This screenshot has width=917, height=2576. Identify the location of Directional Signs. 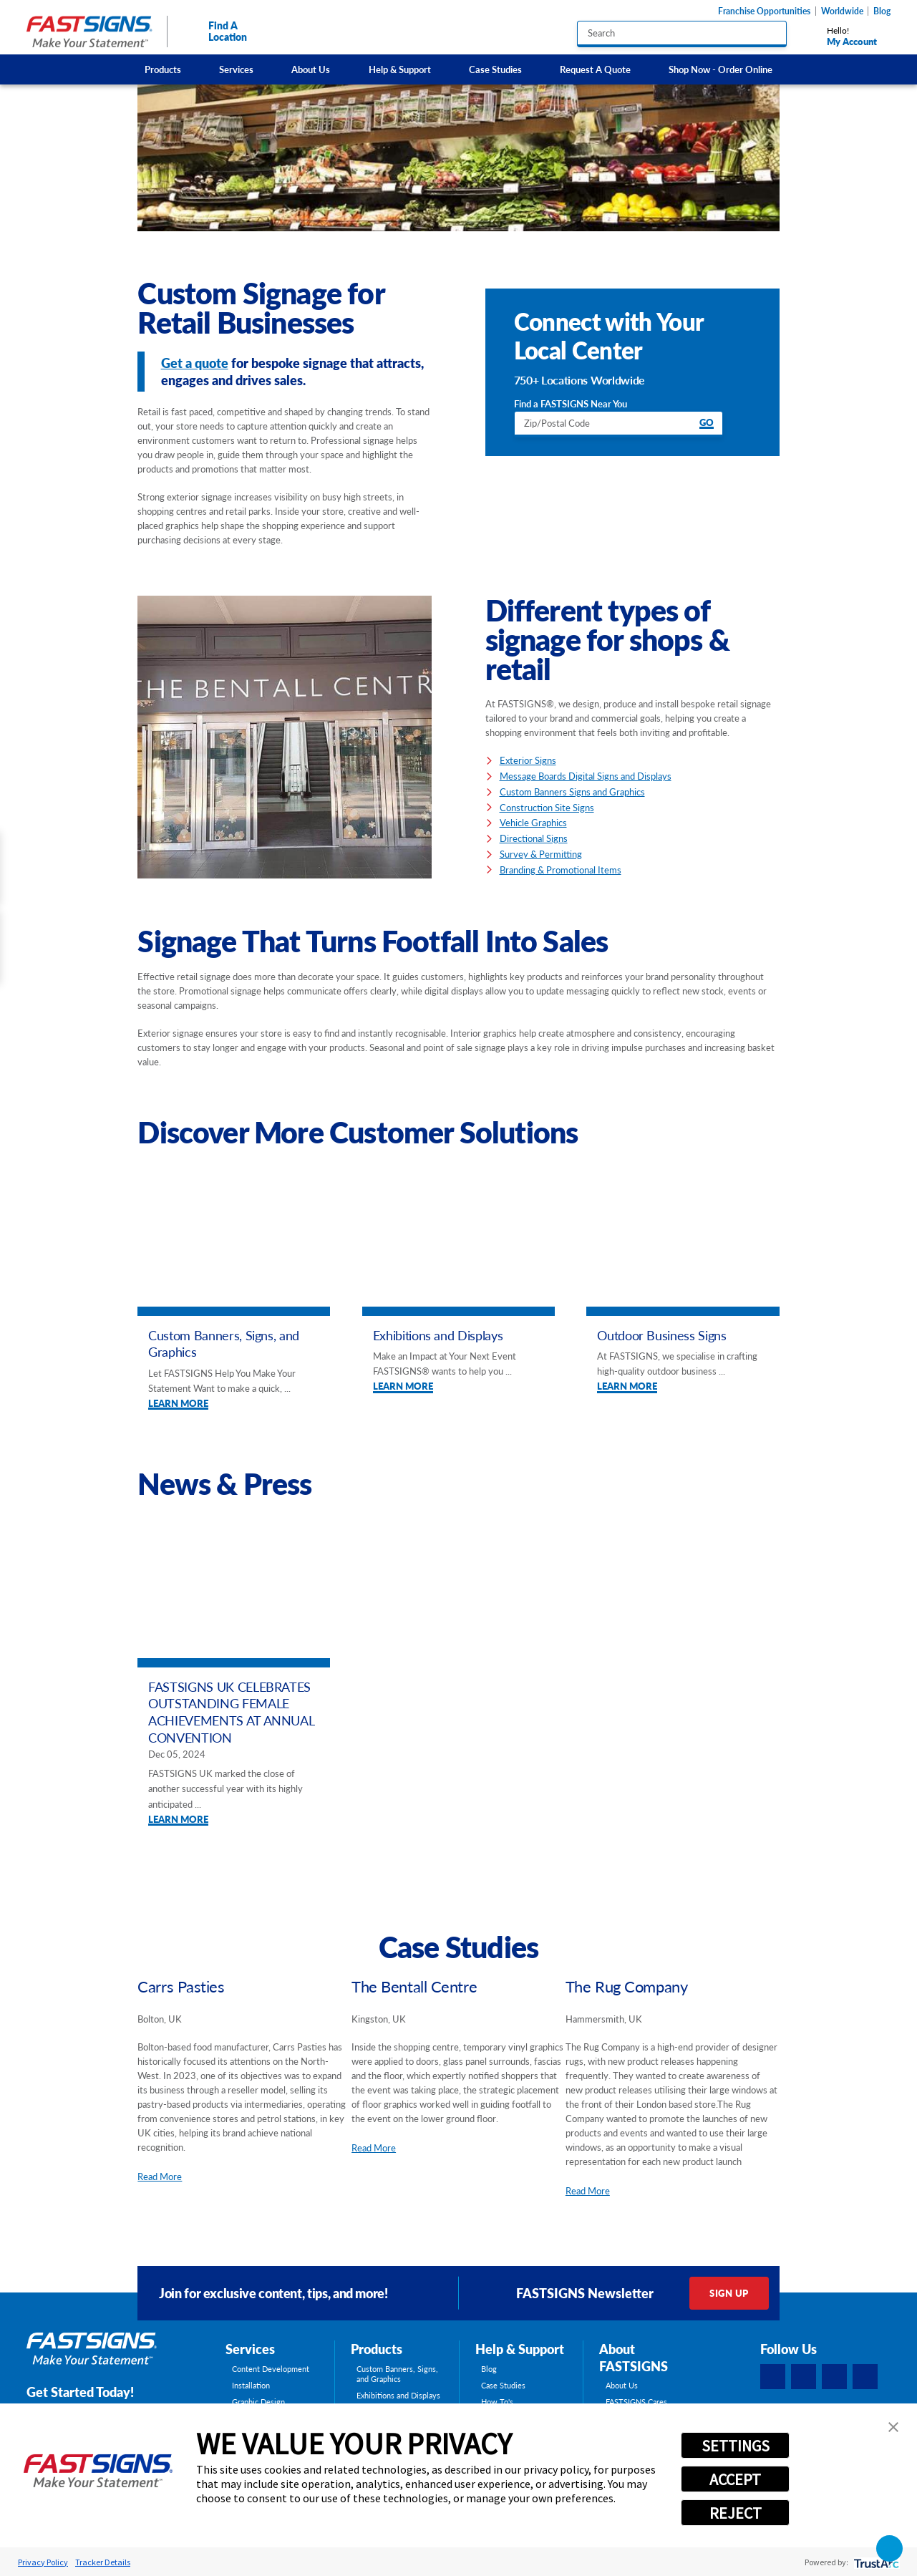
(534, 838).